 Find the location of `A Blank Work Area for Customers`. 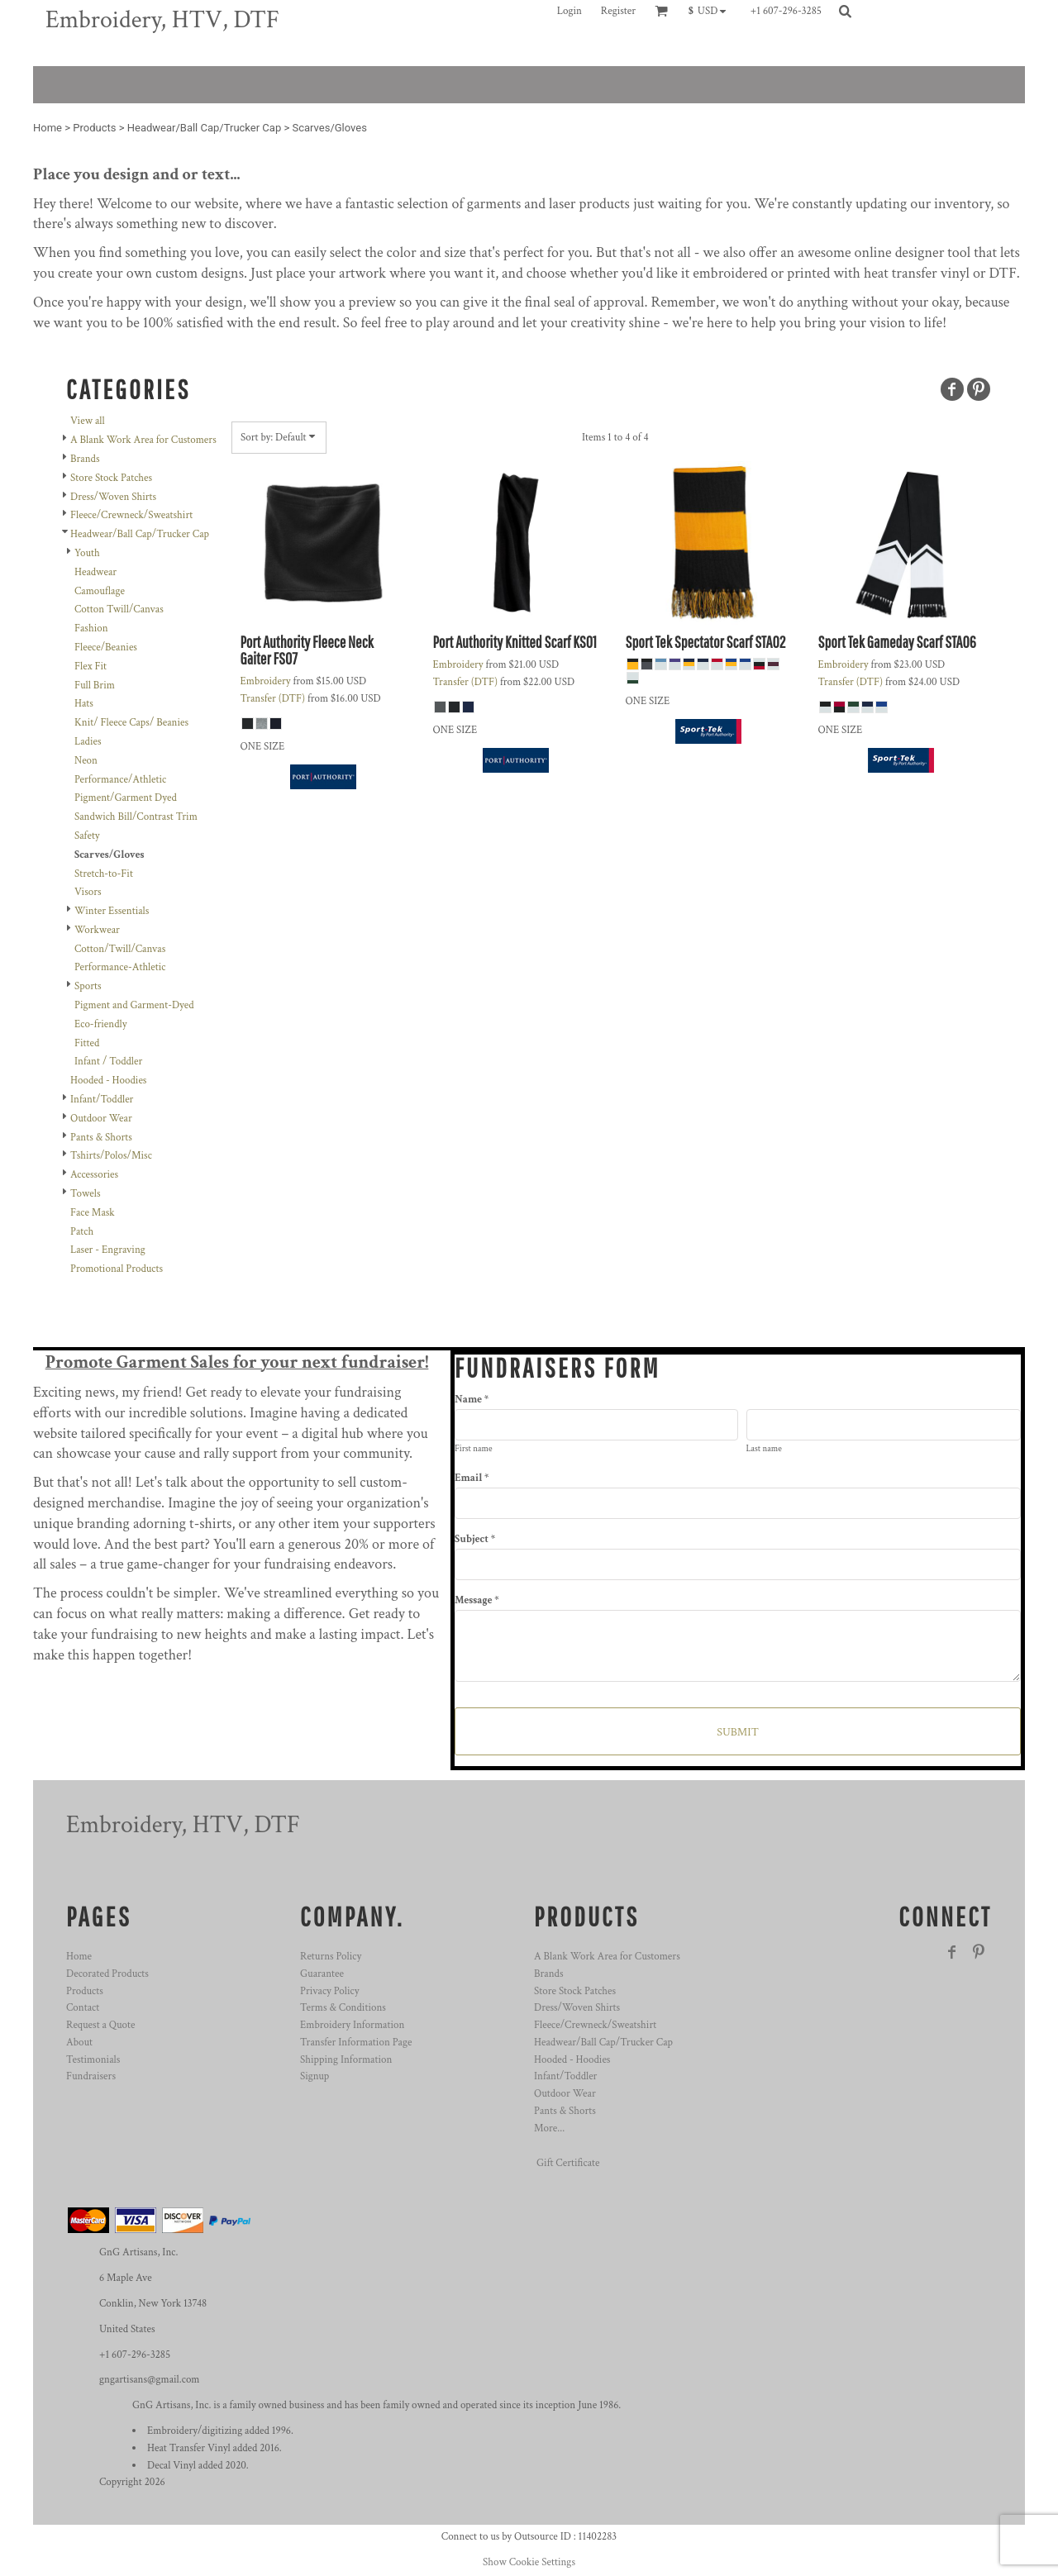

A Blank Work Area for Customers is located at coordinates (143, 440).